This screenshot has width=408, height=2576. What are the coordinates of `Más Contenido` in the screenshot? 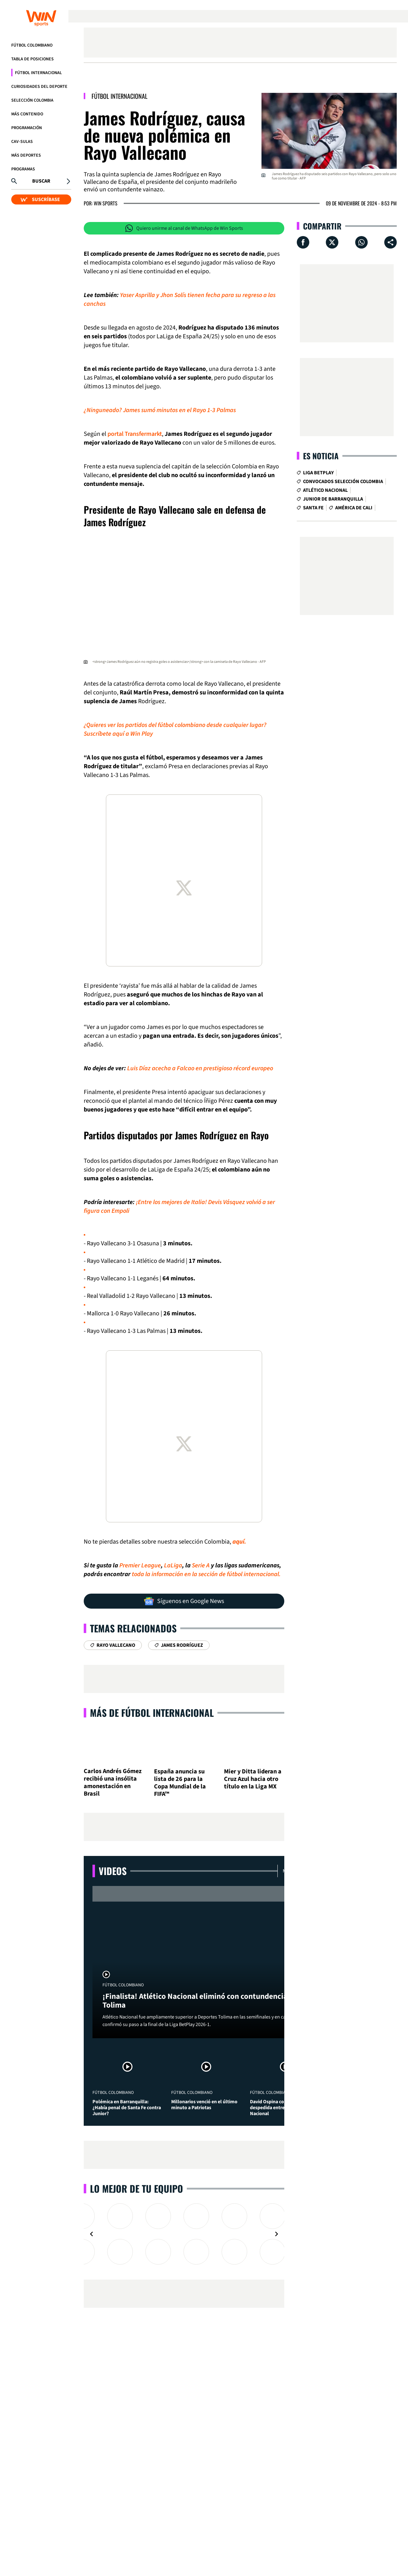 It's located at (27, 114).